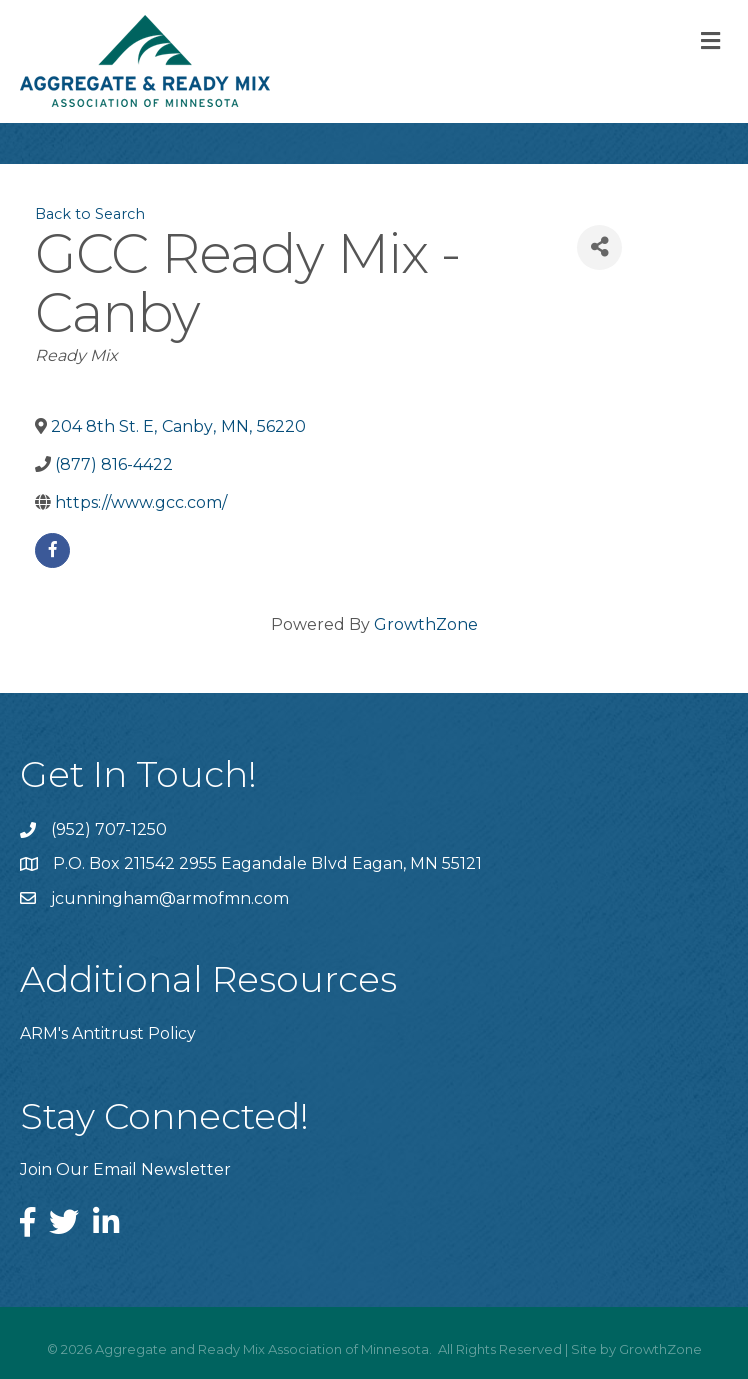  I want to click on Join Our Email Newsletter, so click(125, 1169).